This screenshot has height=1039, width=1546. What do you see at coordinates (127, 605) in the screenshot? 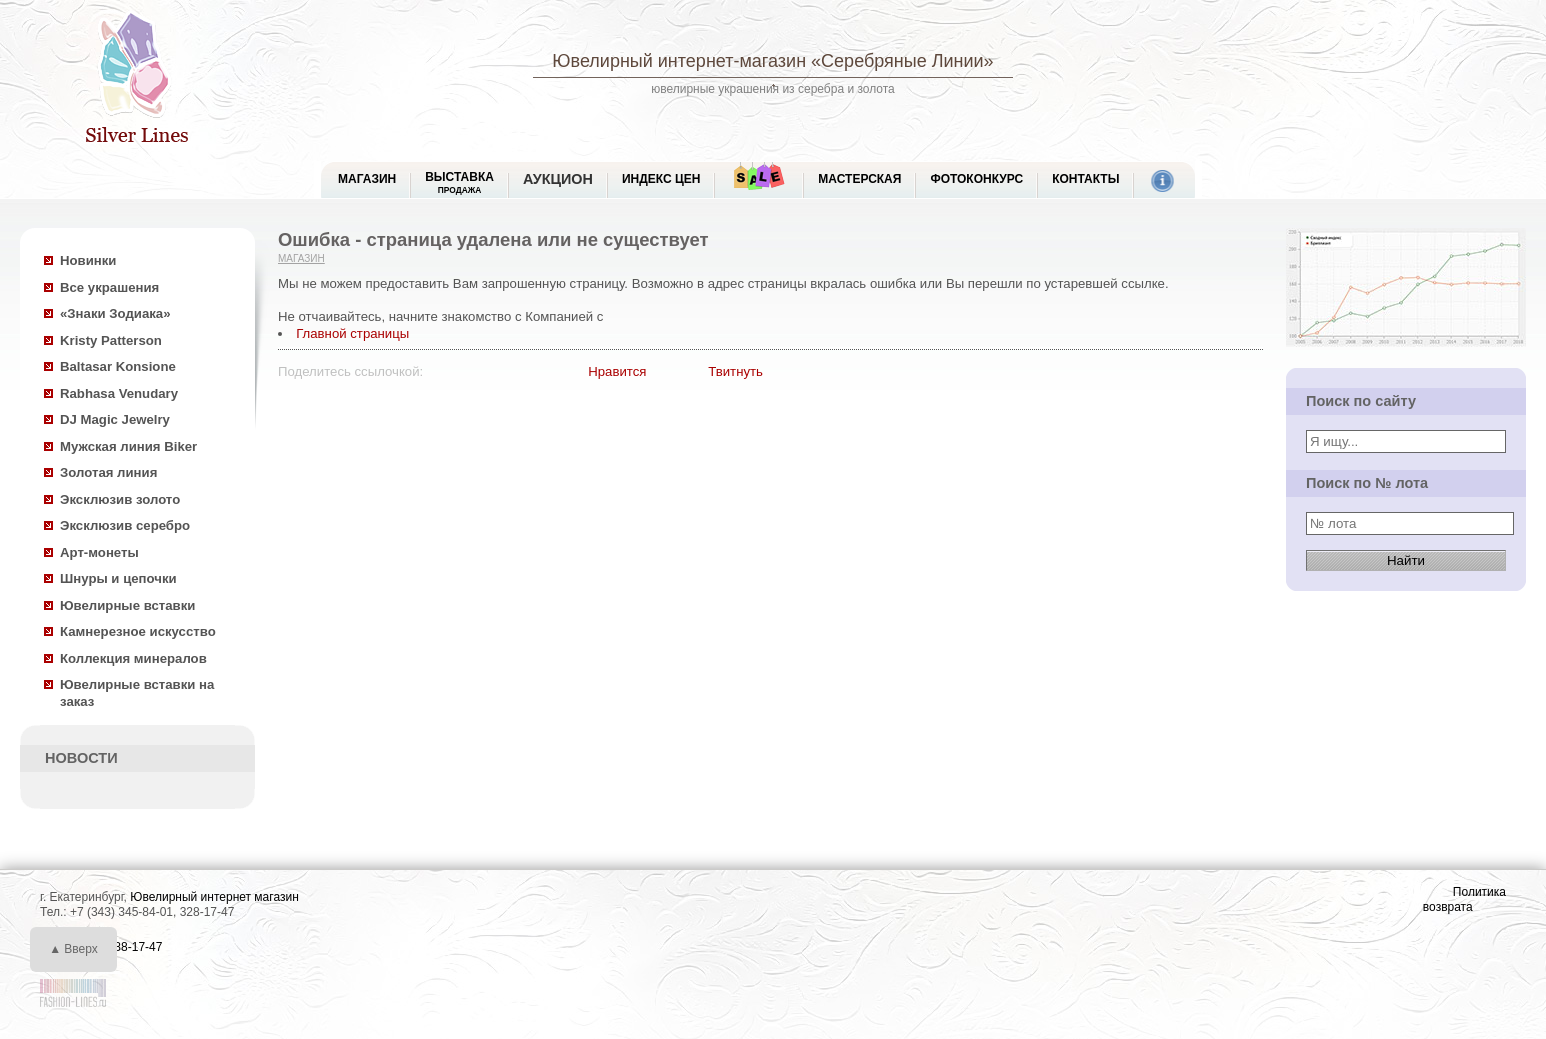
I see `Ювелирные вставки` at bounding box center [127, 605].